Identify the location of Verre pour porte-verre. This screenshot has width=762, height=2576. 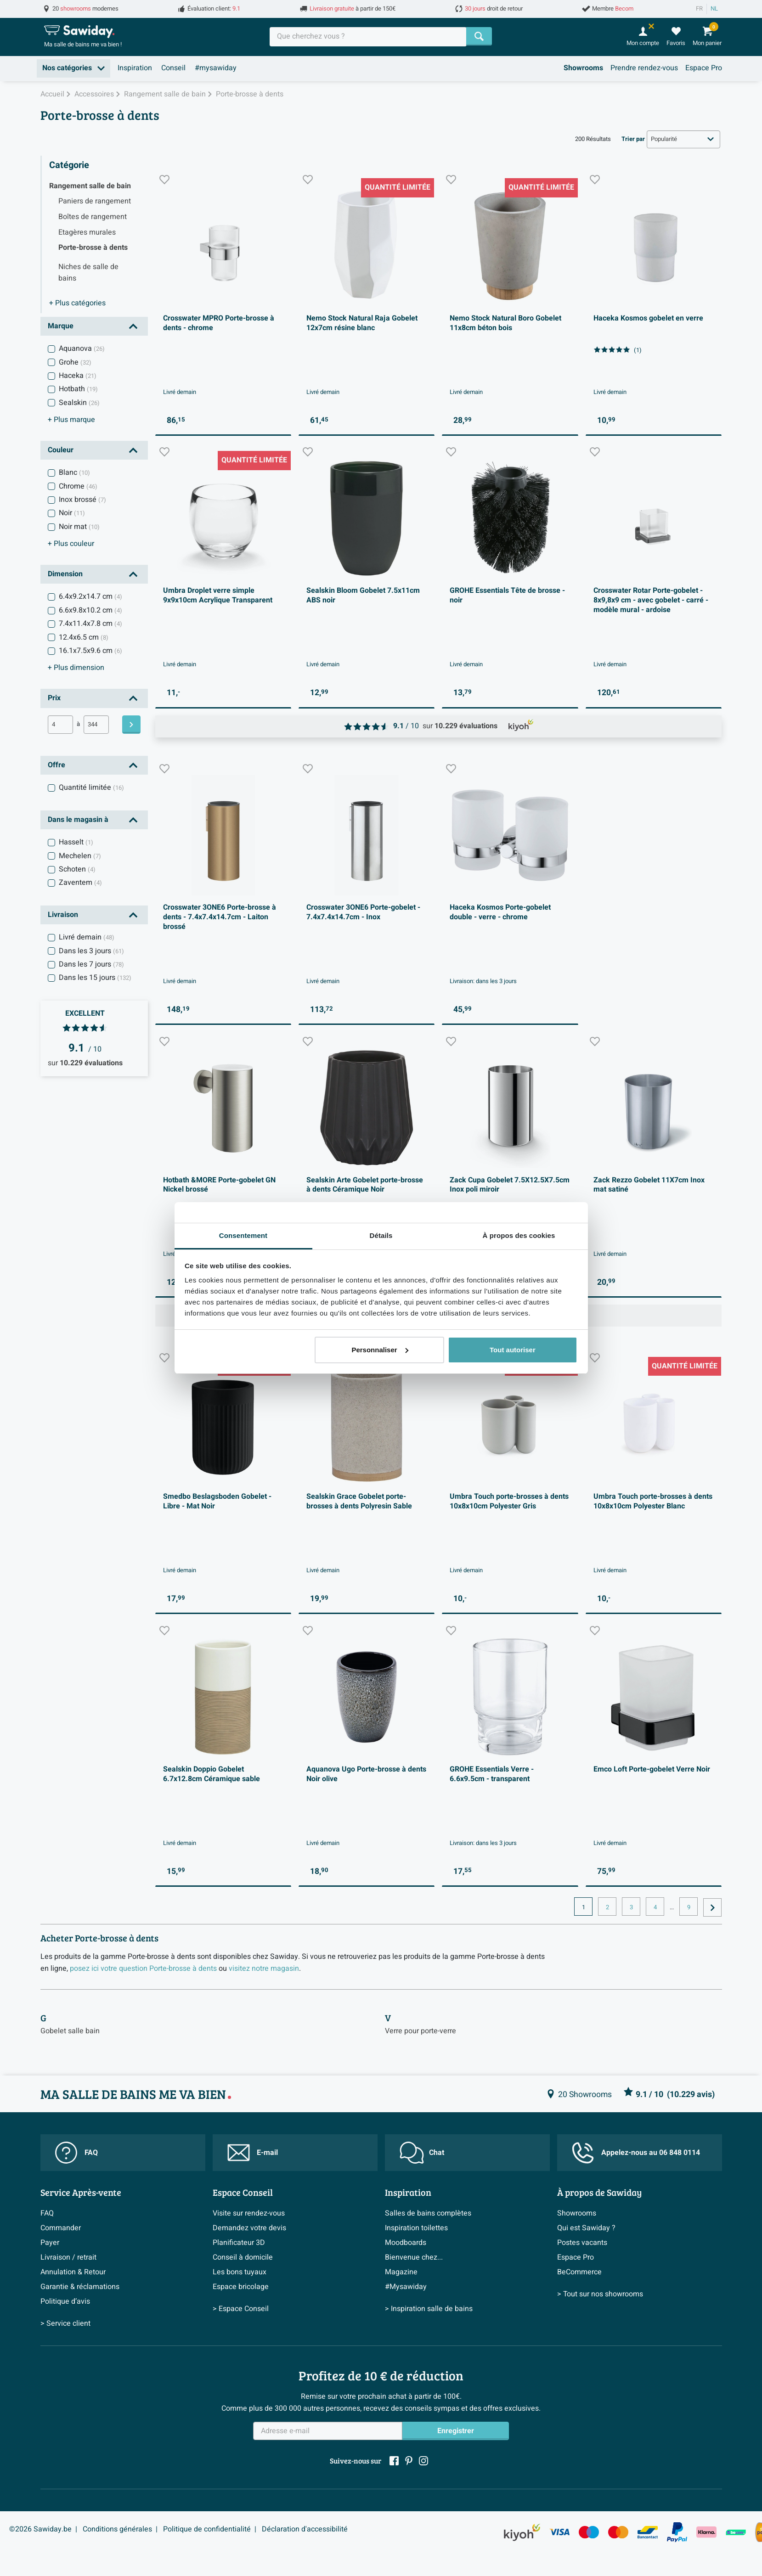
(420, 2030).